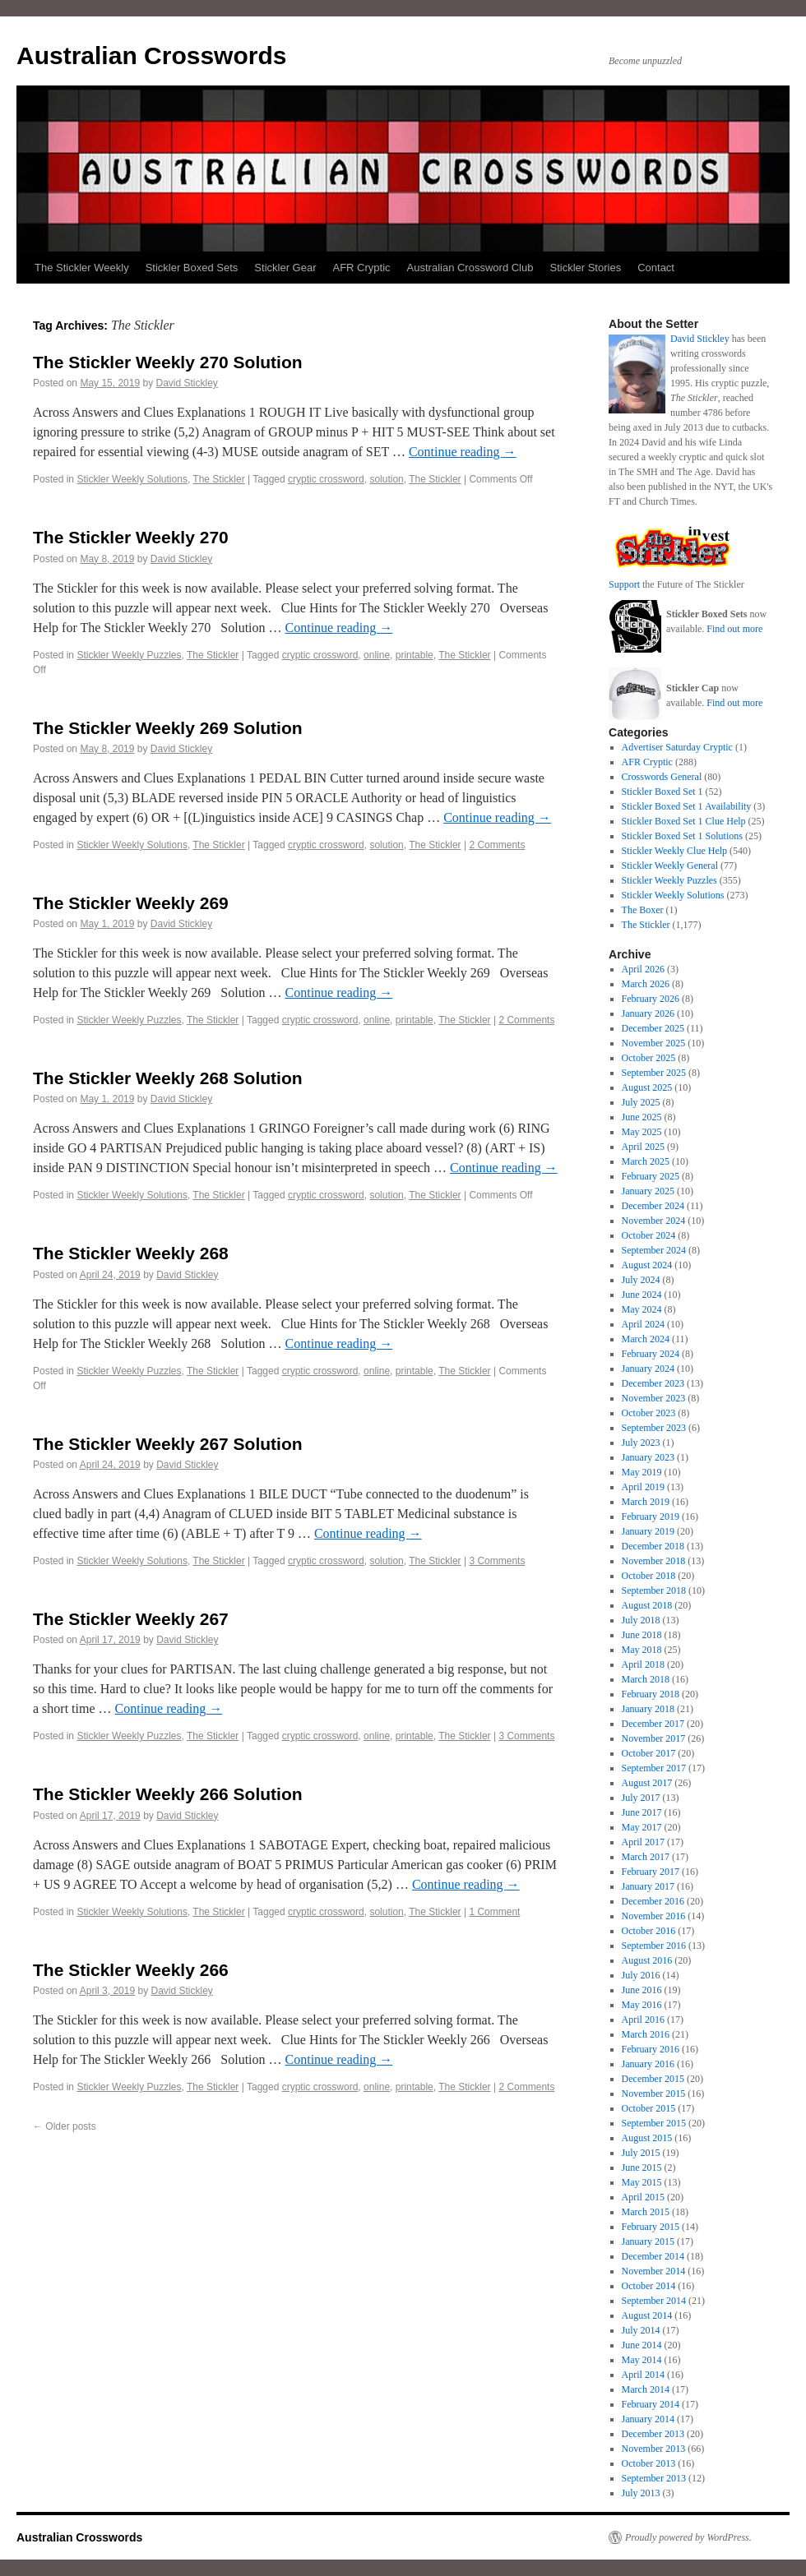  Describe the element at coordinates (654, 2093) in the screenshot. I see `November 2015` at that location.